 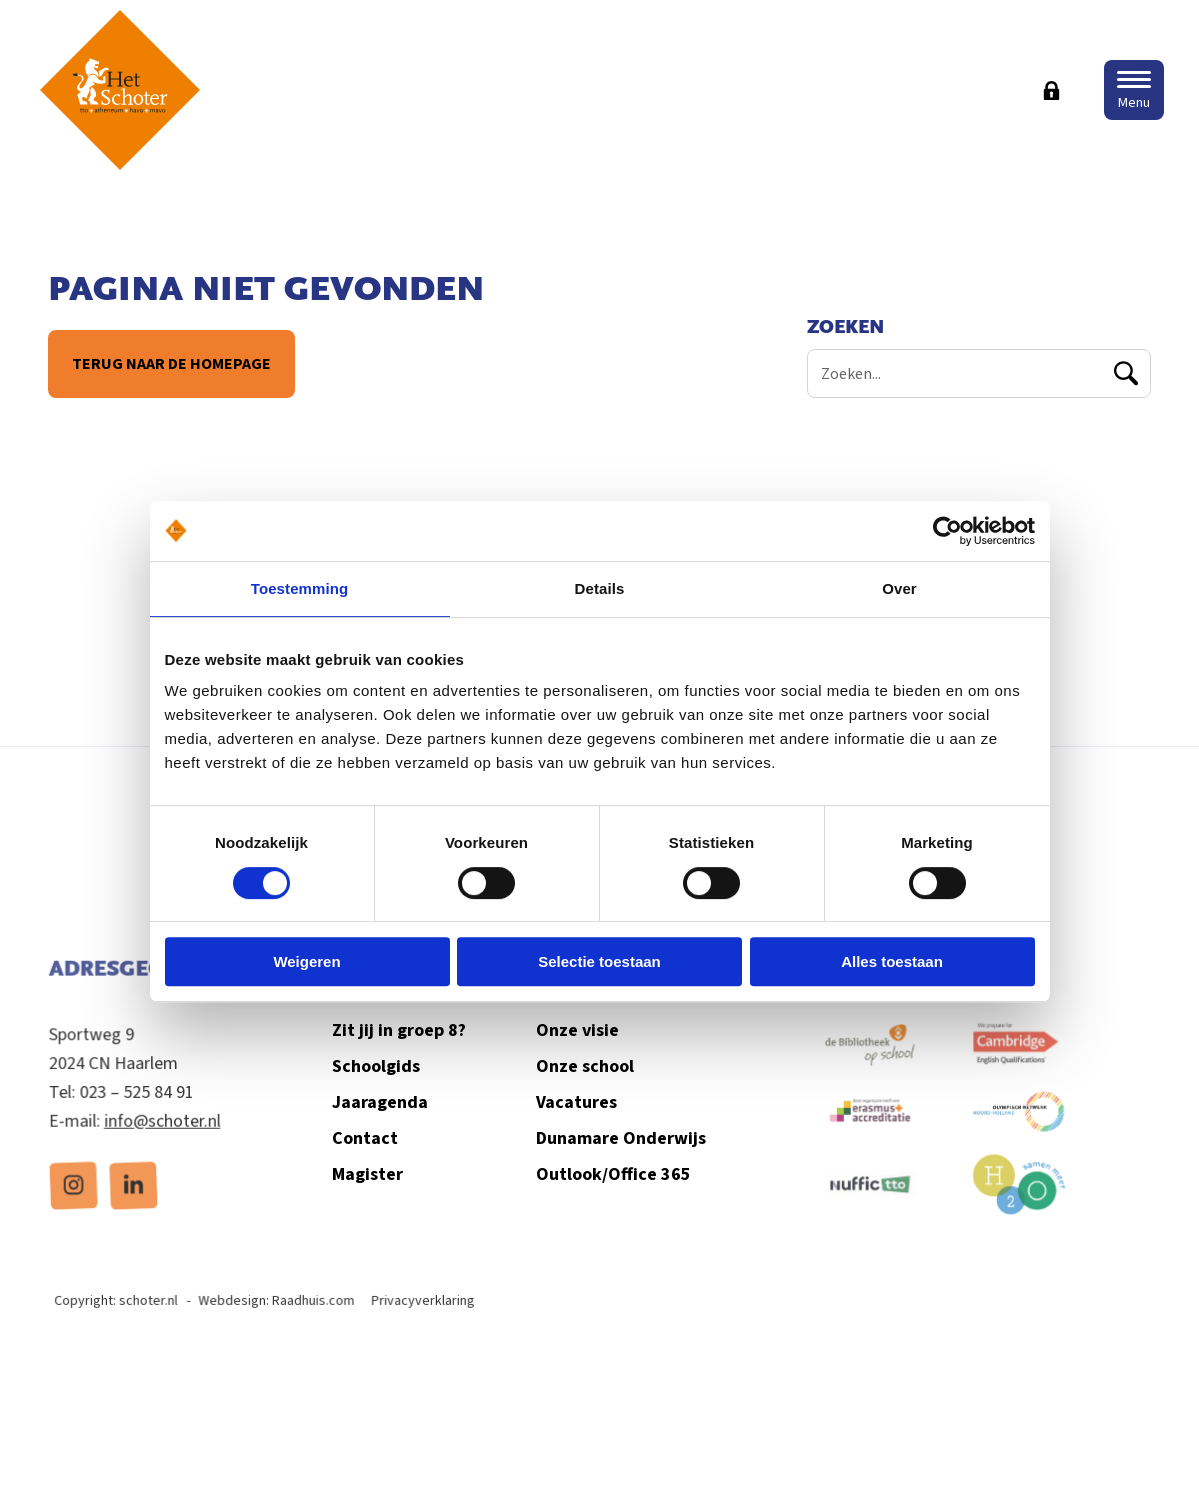 I want to click on Onze visie [menuitem], so click(x=576, y=1058).